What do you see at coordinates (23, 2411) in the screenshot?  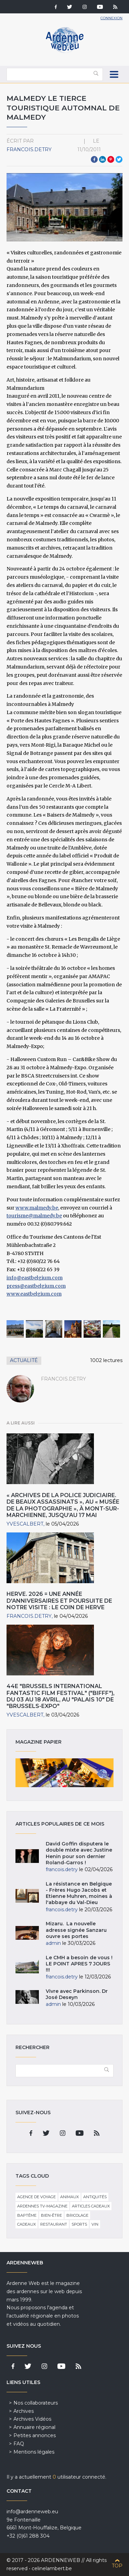 I see `Archives` at bounding box center [23, 2411].